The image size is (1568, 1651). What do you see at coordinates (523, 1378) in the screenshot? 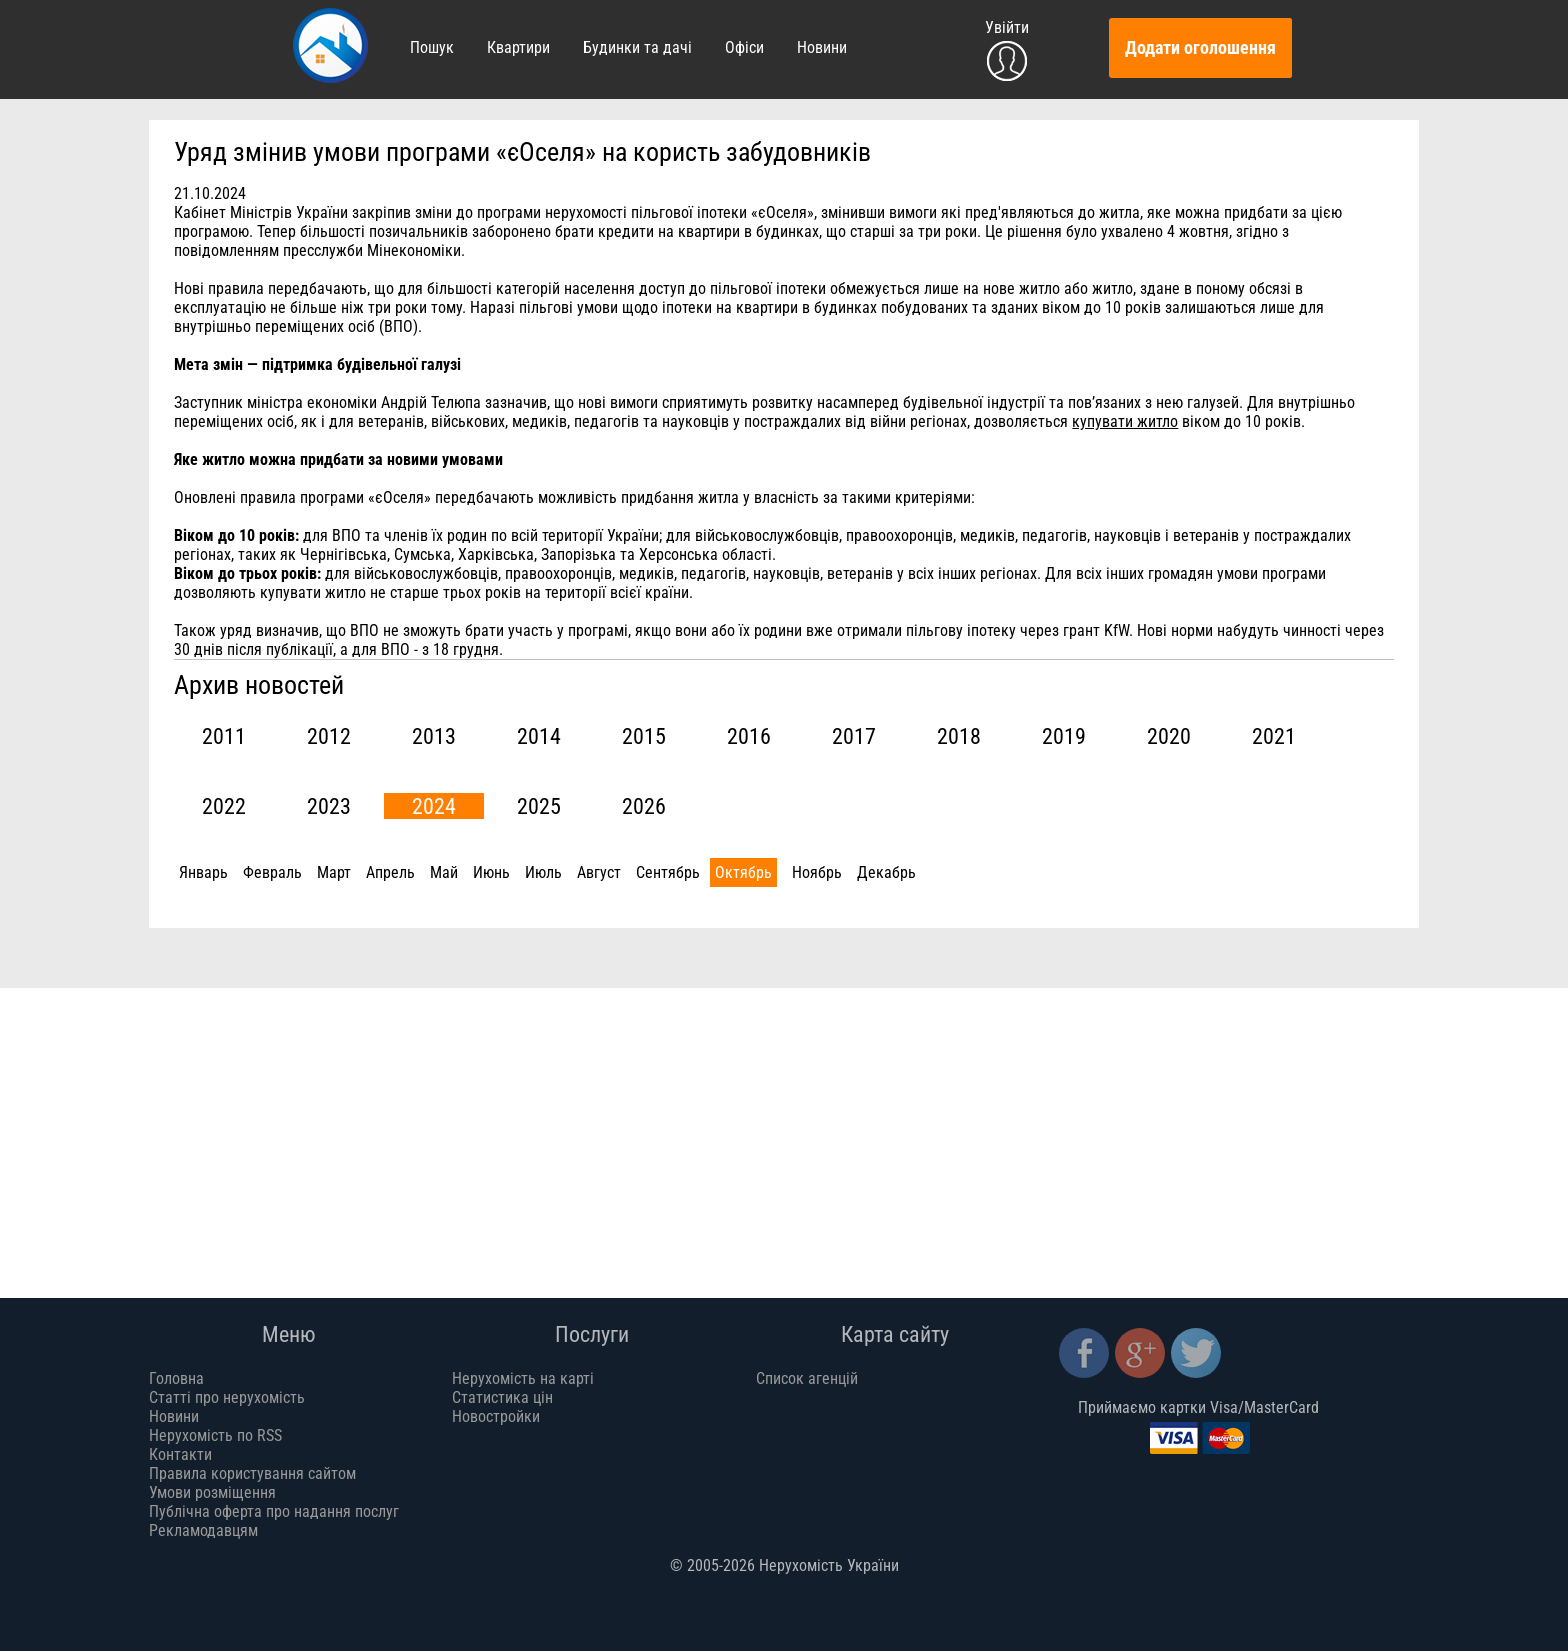
I see `Нерухомість на карті` at bounding box center [523, 1378].